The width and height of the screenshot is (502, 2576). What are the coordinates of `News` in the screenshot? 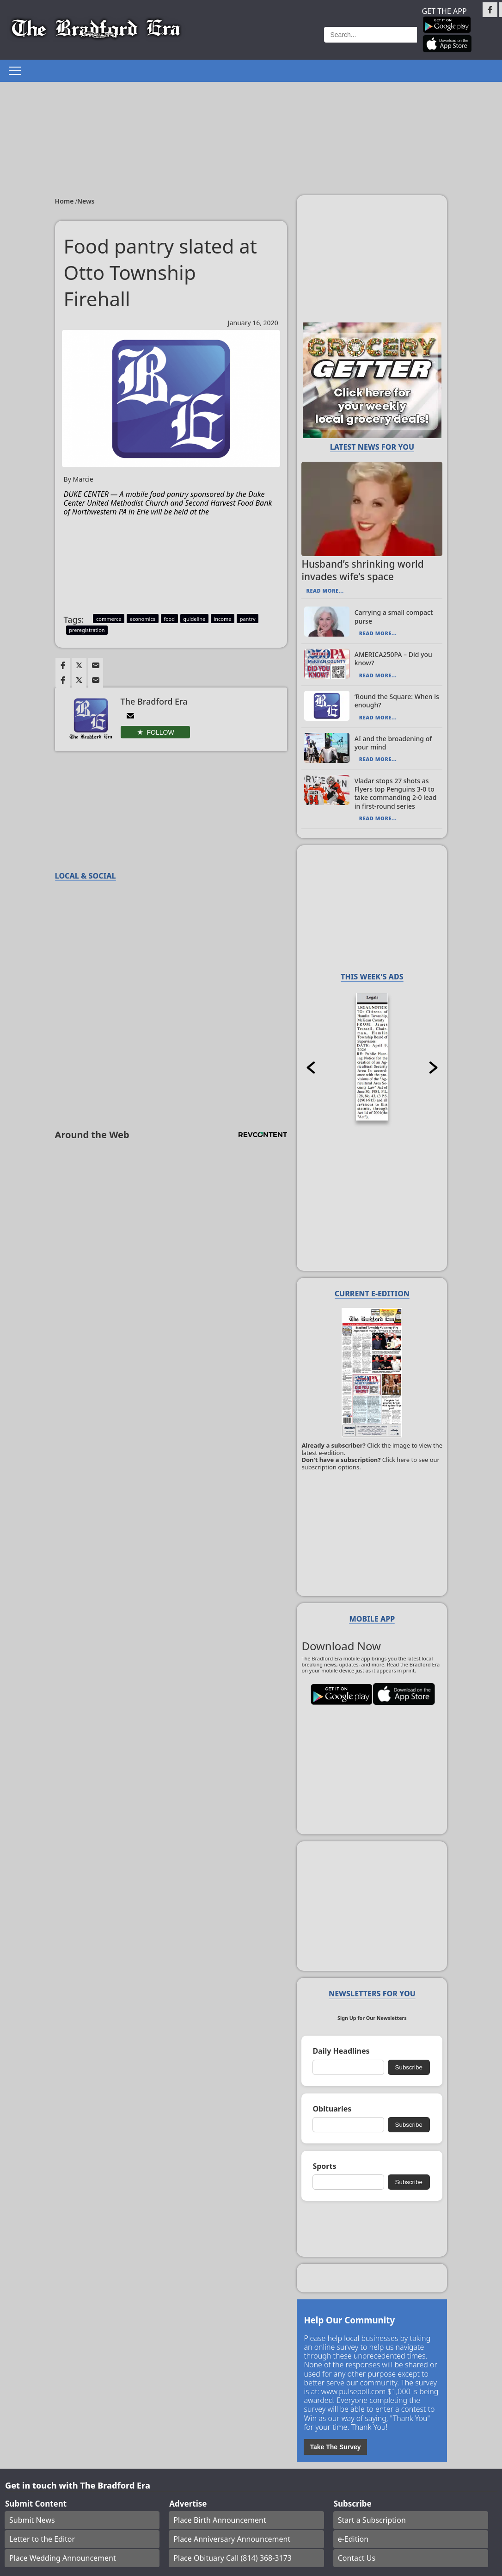 It's located at (86, 201).